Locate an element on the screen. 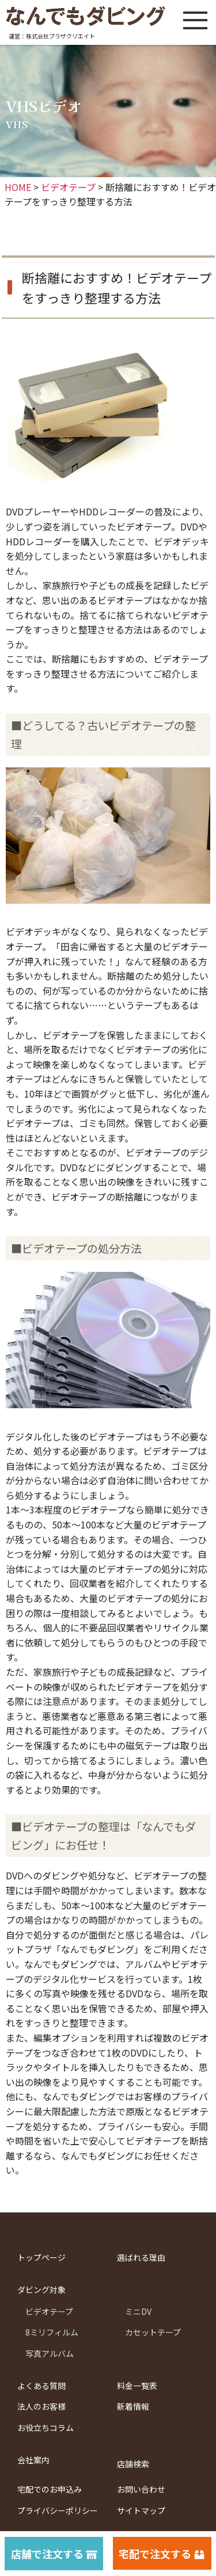 Image resolution: width=216 pixels, height=2576 pixels. トップページ is located at coordinates (41, 2257).